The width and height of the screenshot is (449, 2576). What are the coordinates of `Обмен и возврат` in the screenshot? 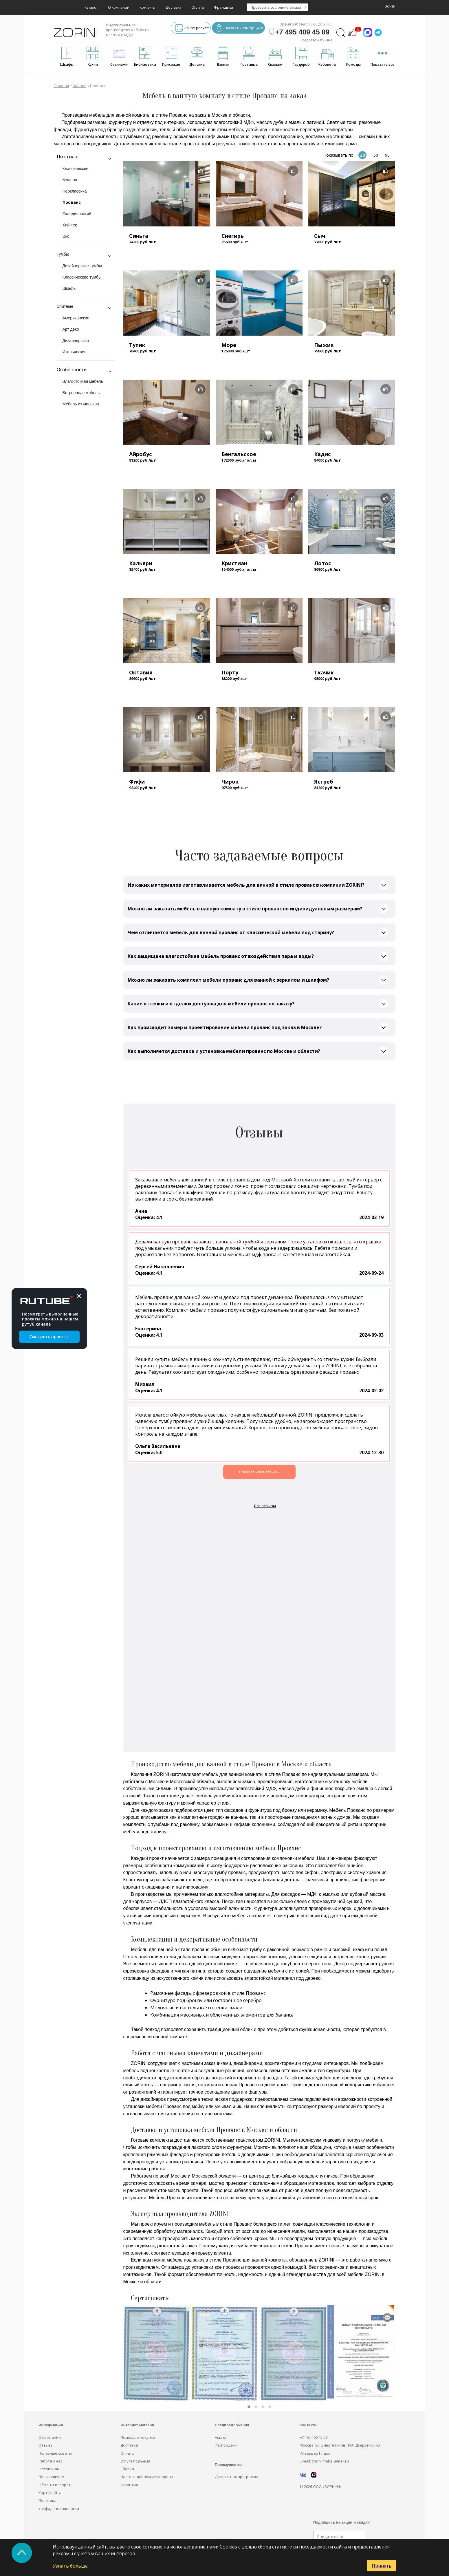 It's located at (55, 2484).